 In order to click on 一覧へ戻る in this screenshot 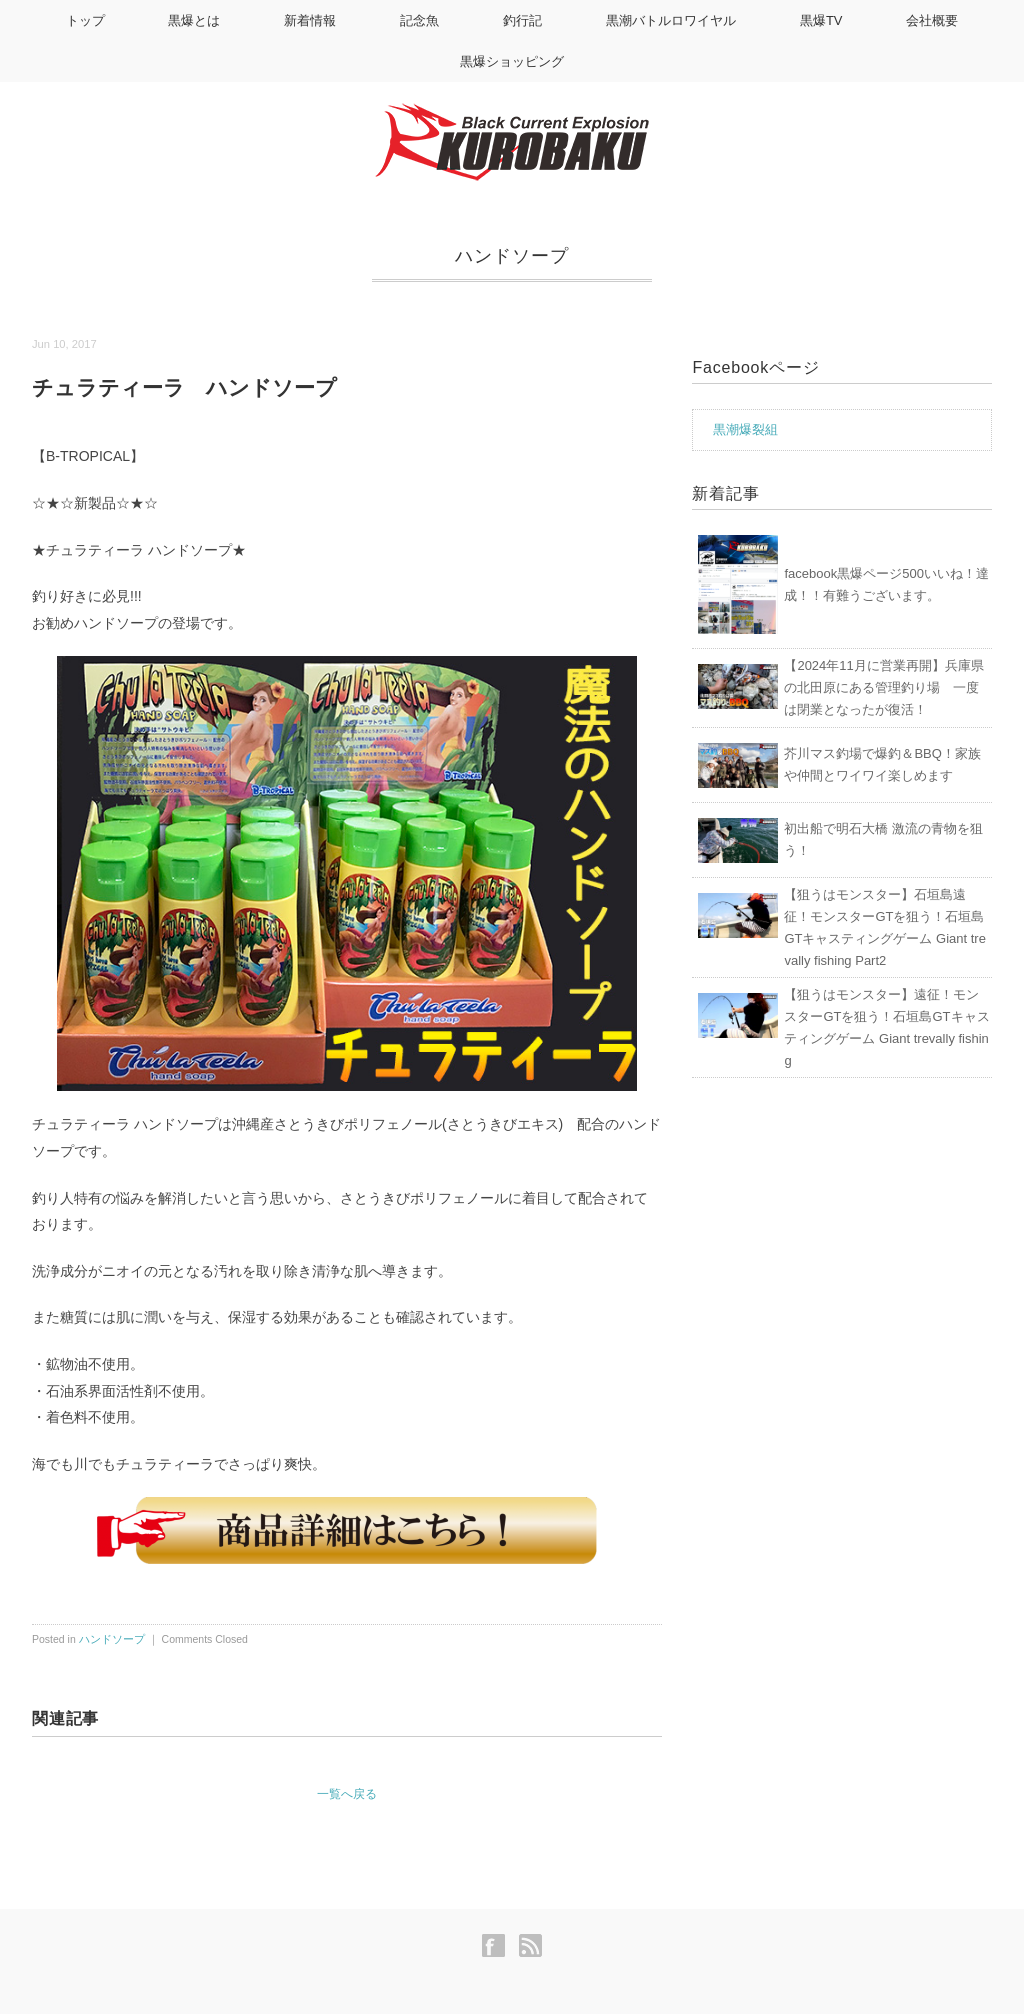, I will do `click(347, 1794)`.